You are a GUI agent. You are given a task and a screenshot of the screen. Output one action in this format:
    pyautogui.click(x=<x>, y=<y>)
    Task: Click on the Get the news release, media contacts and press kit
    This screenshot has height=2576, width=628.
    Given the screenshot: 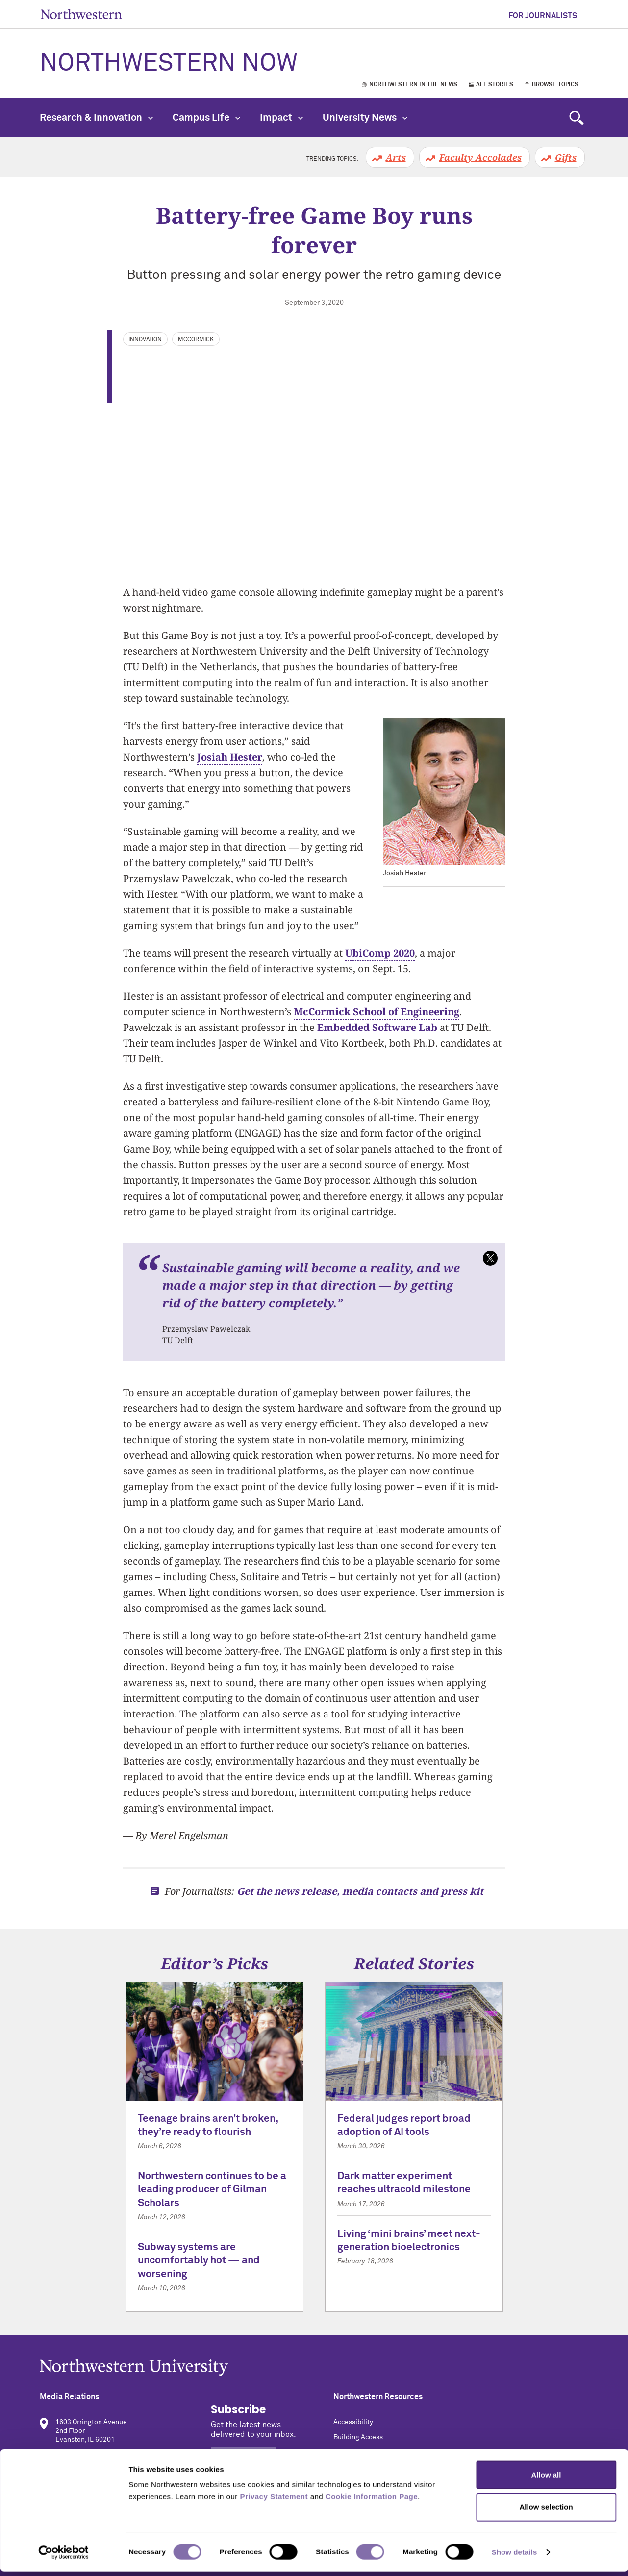 What is the action you would take?
    pyautogui.click(x=360, y=1891)
    